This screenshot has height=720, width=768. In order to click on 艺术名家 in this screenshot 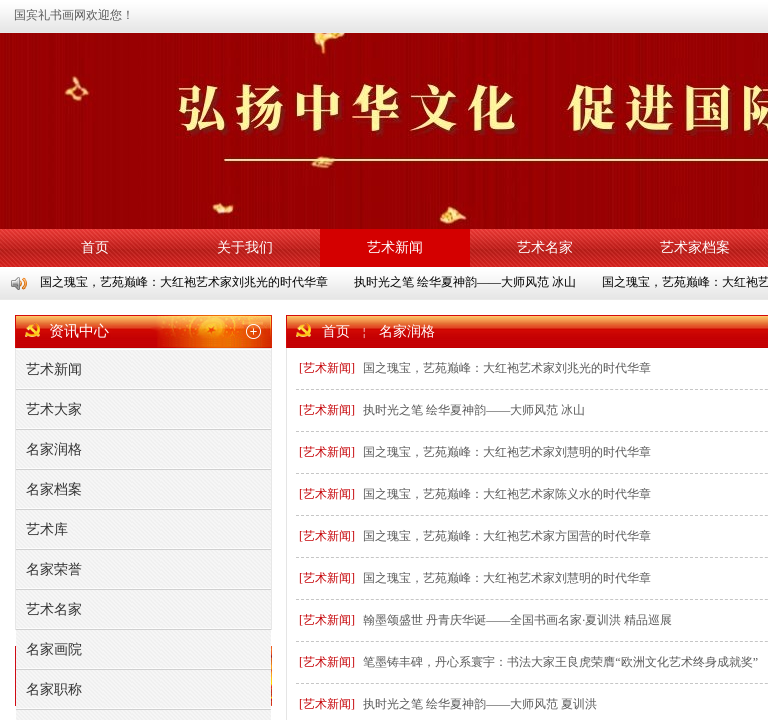, I will do `click(545, 247)`.